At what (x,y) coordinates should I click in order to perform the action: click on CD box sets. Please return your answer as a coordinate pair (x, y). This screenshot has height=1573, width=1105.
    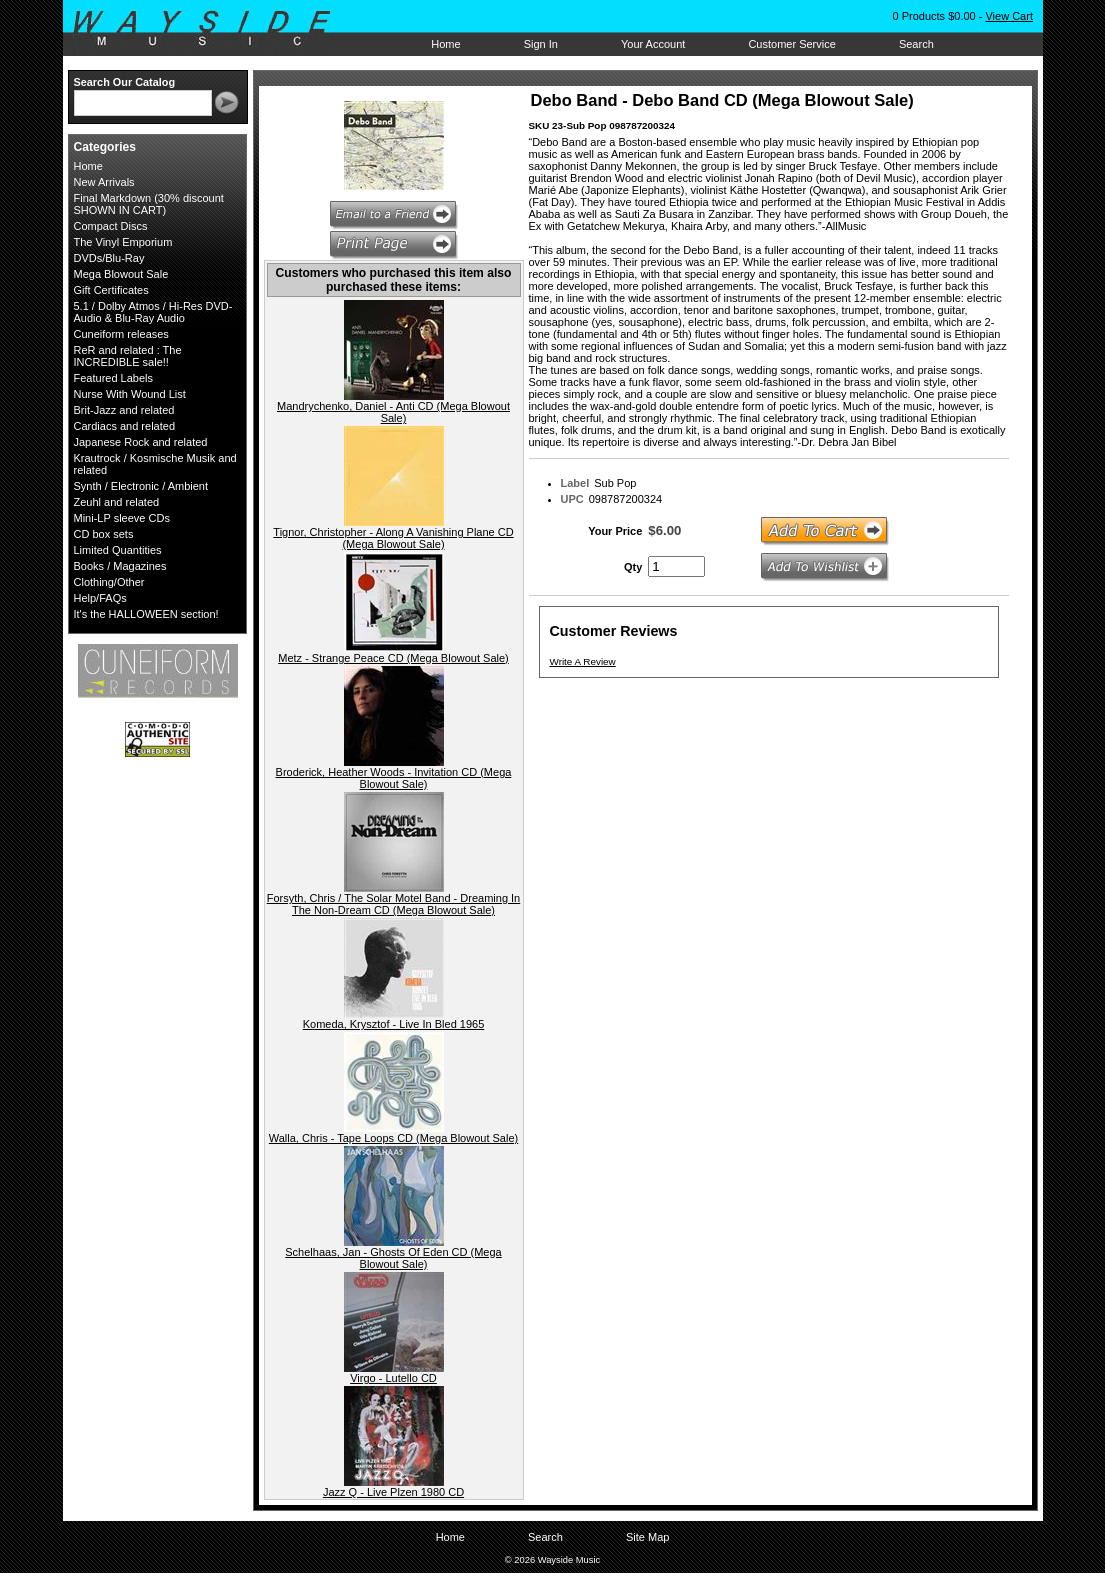
    Looking at the image, I should click on (104, 534).